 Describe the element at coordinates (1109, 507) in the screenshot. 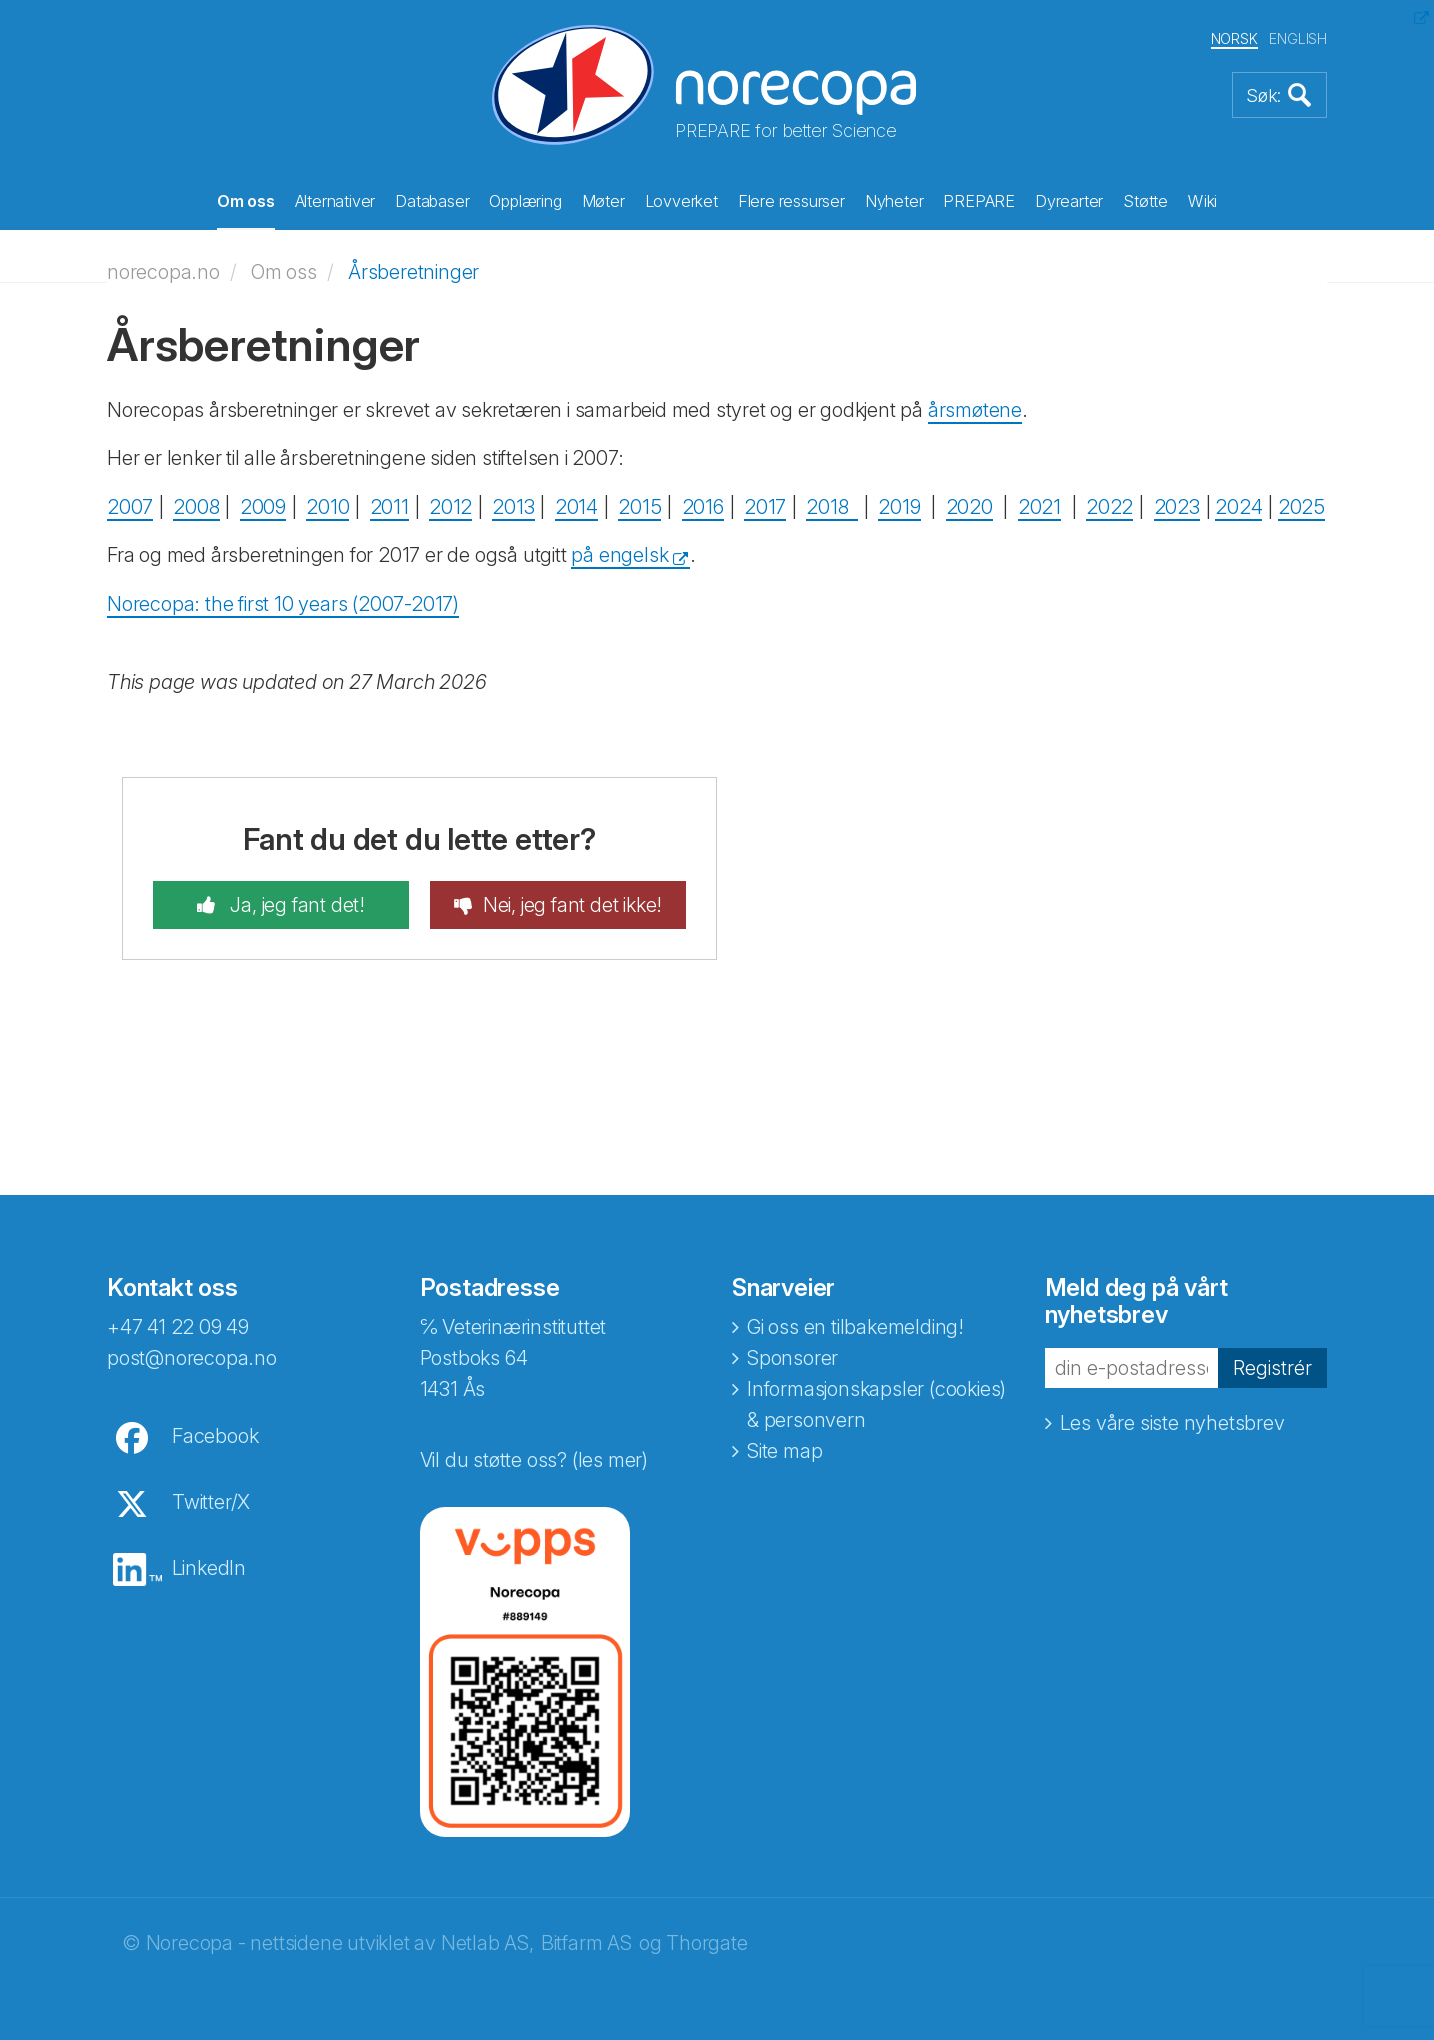

I see `2022` at that location.